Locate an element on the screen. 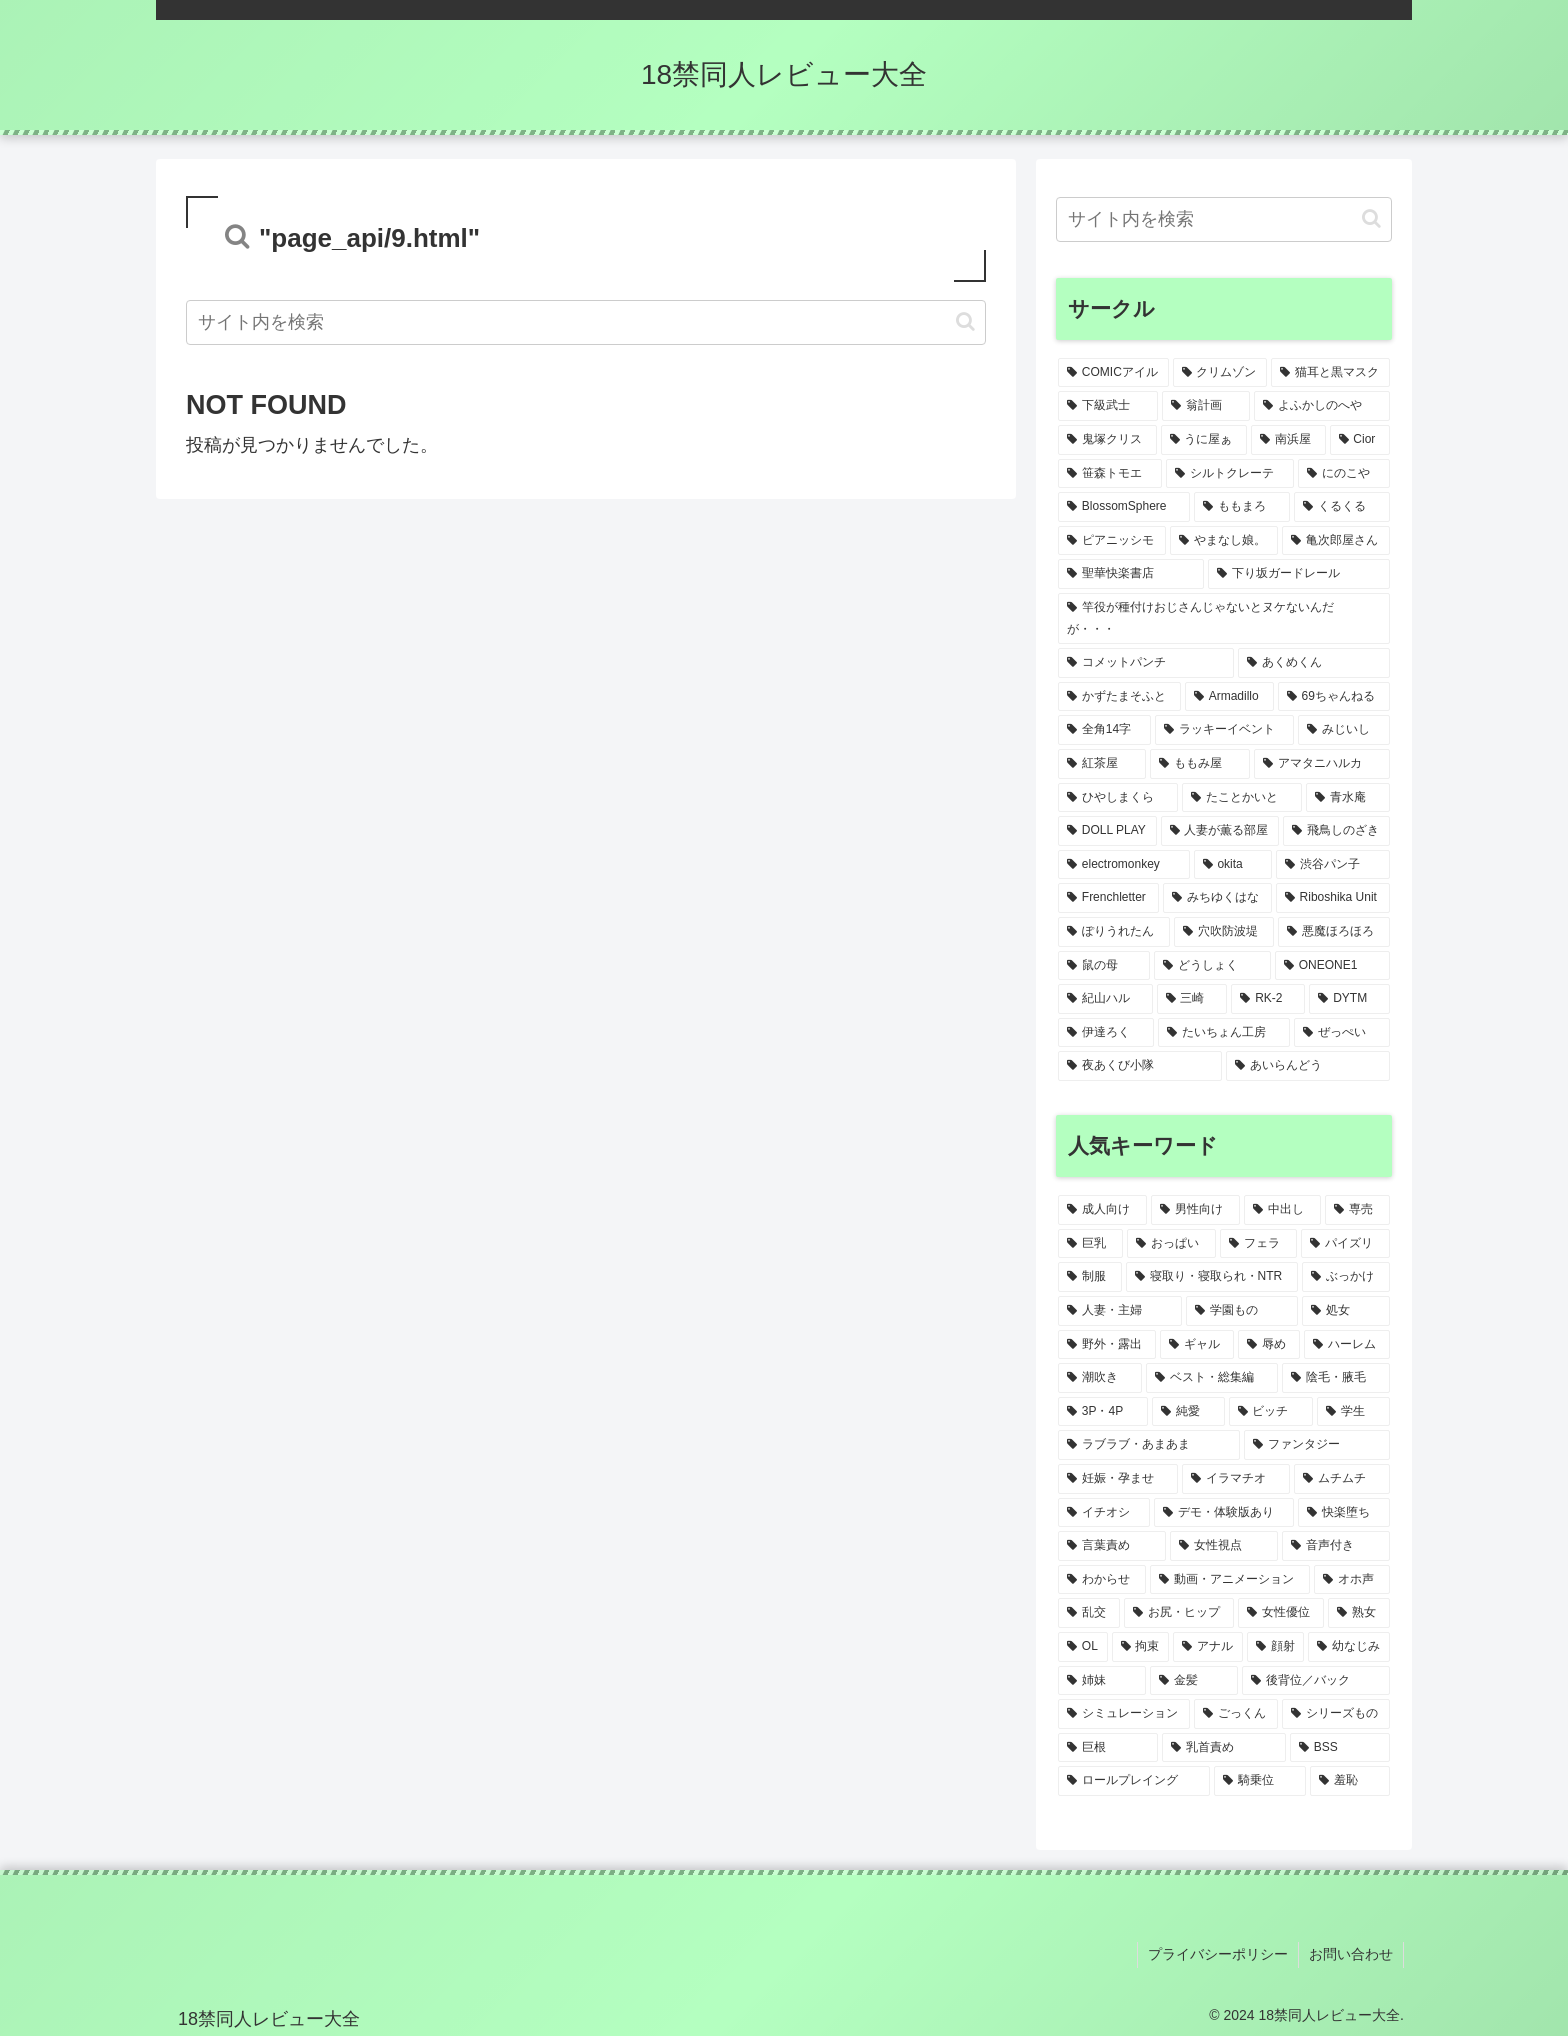  [ひやしまくら (1個の項目)] is located at coordinates (1118, 798).